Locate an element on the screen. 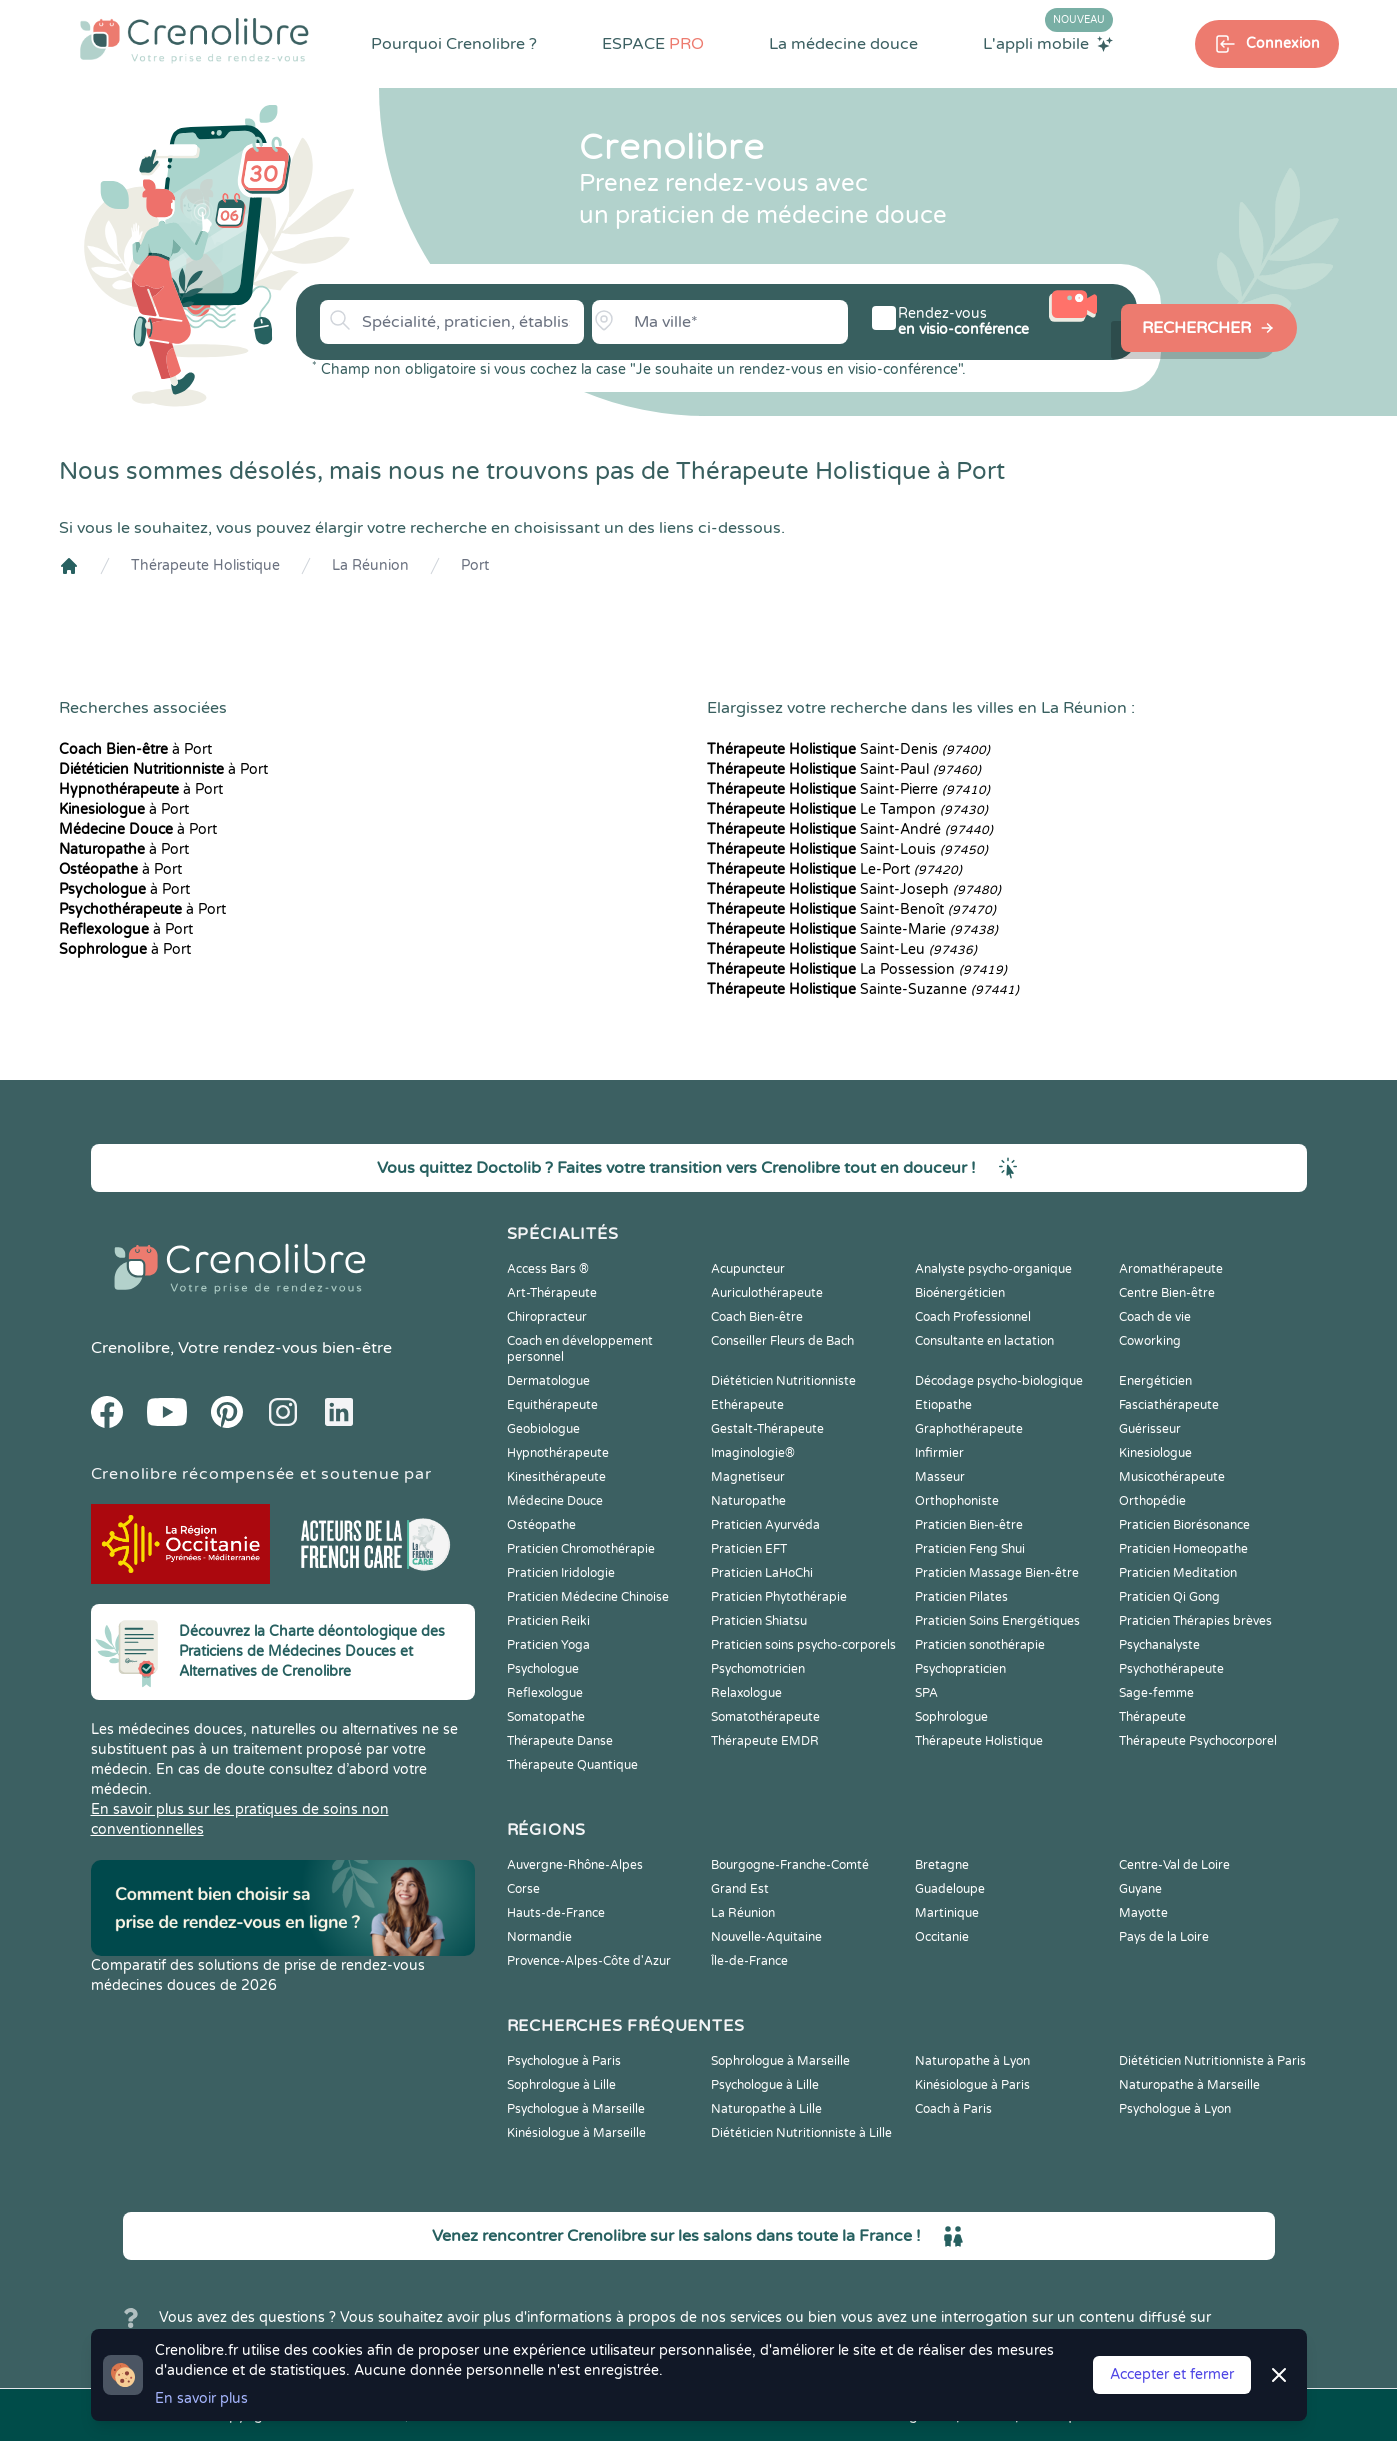 The width and height of the screenshot is (1397, 2441). Thérapeute Quantique is located at coordinates (572, 1765).